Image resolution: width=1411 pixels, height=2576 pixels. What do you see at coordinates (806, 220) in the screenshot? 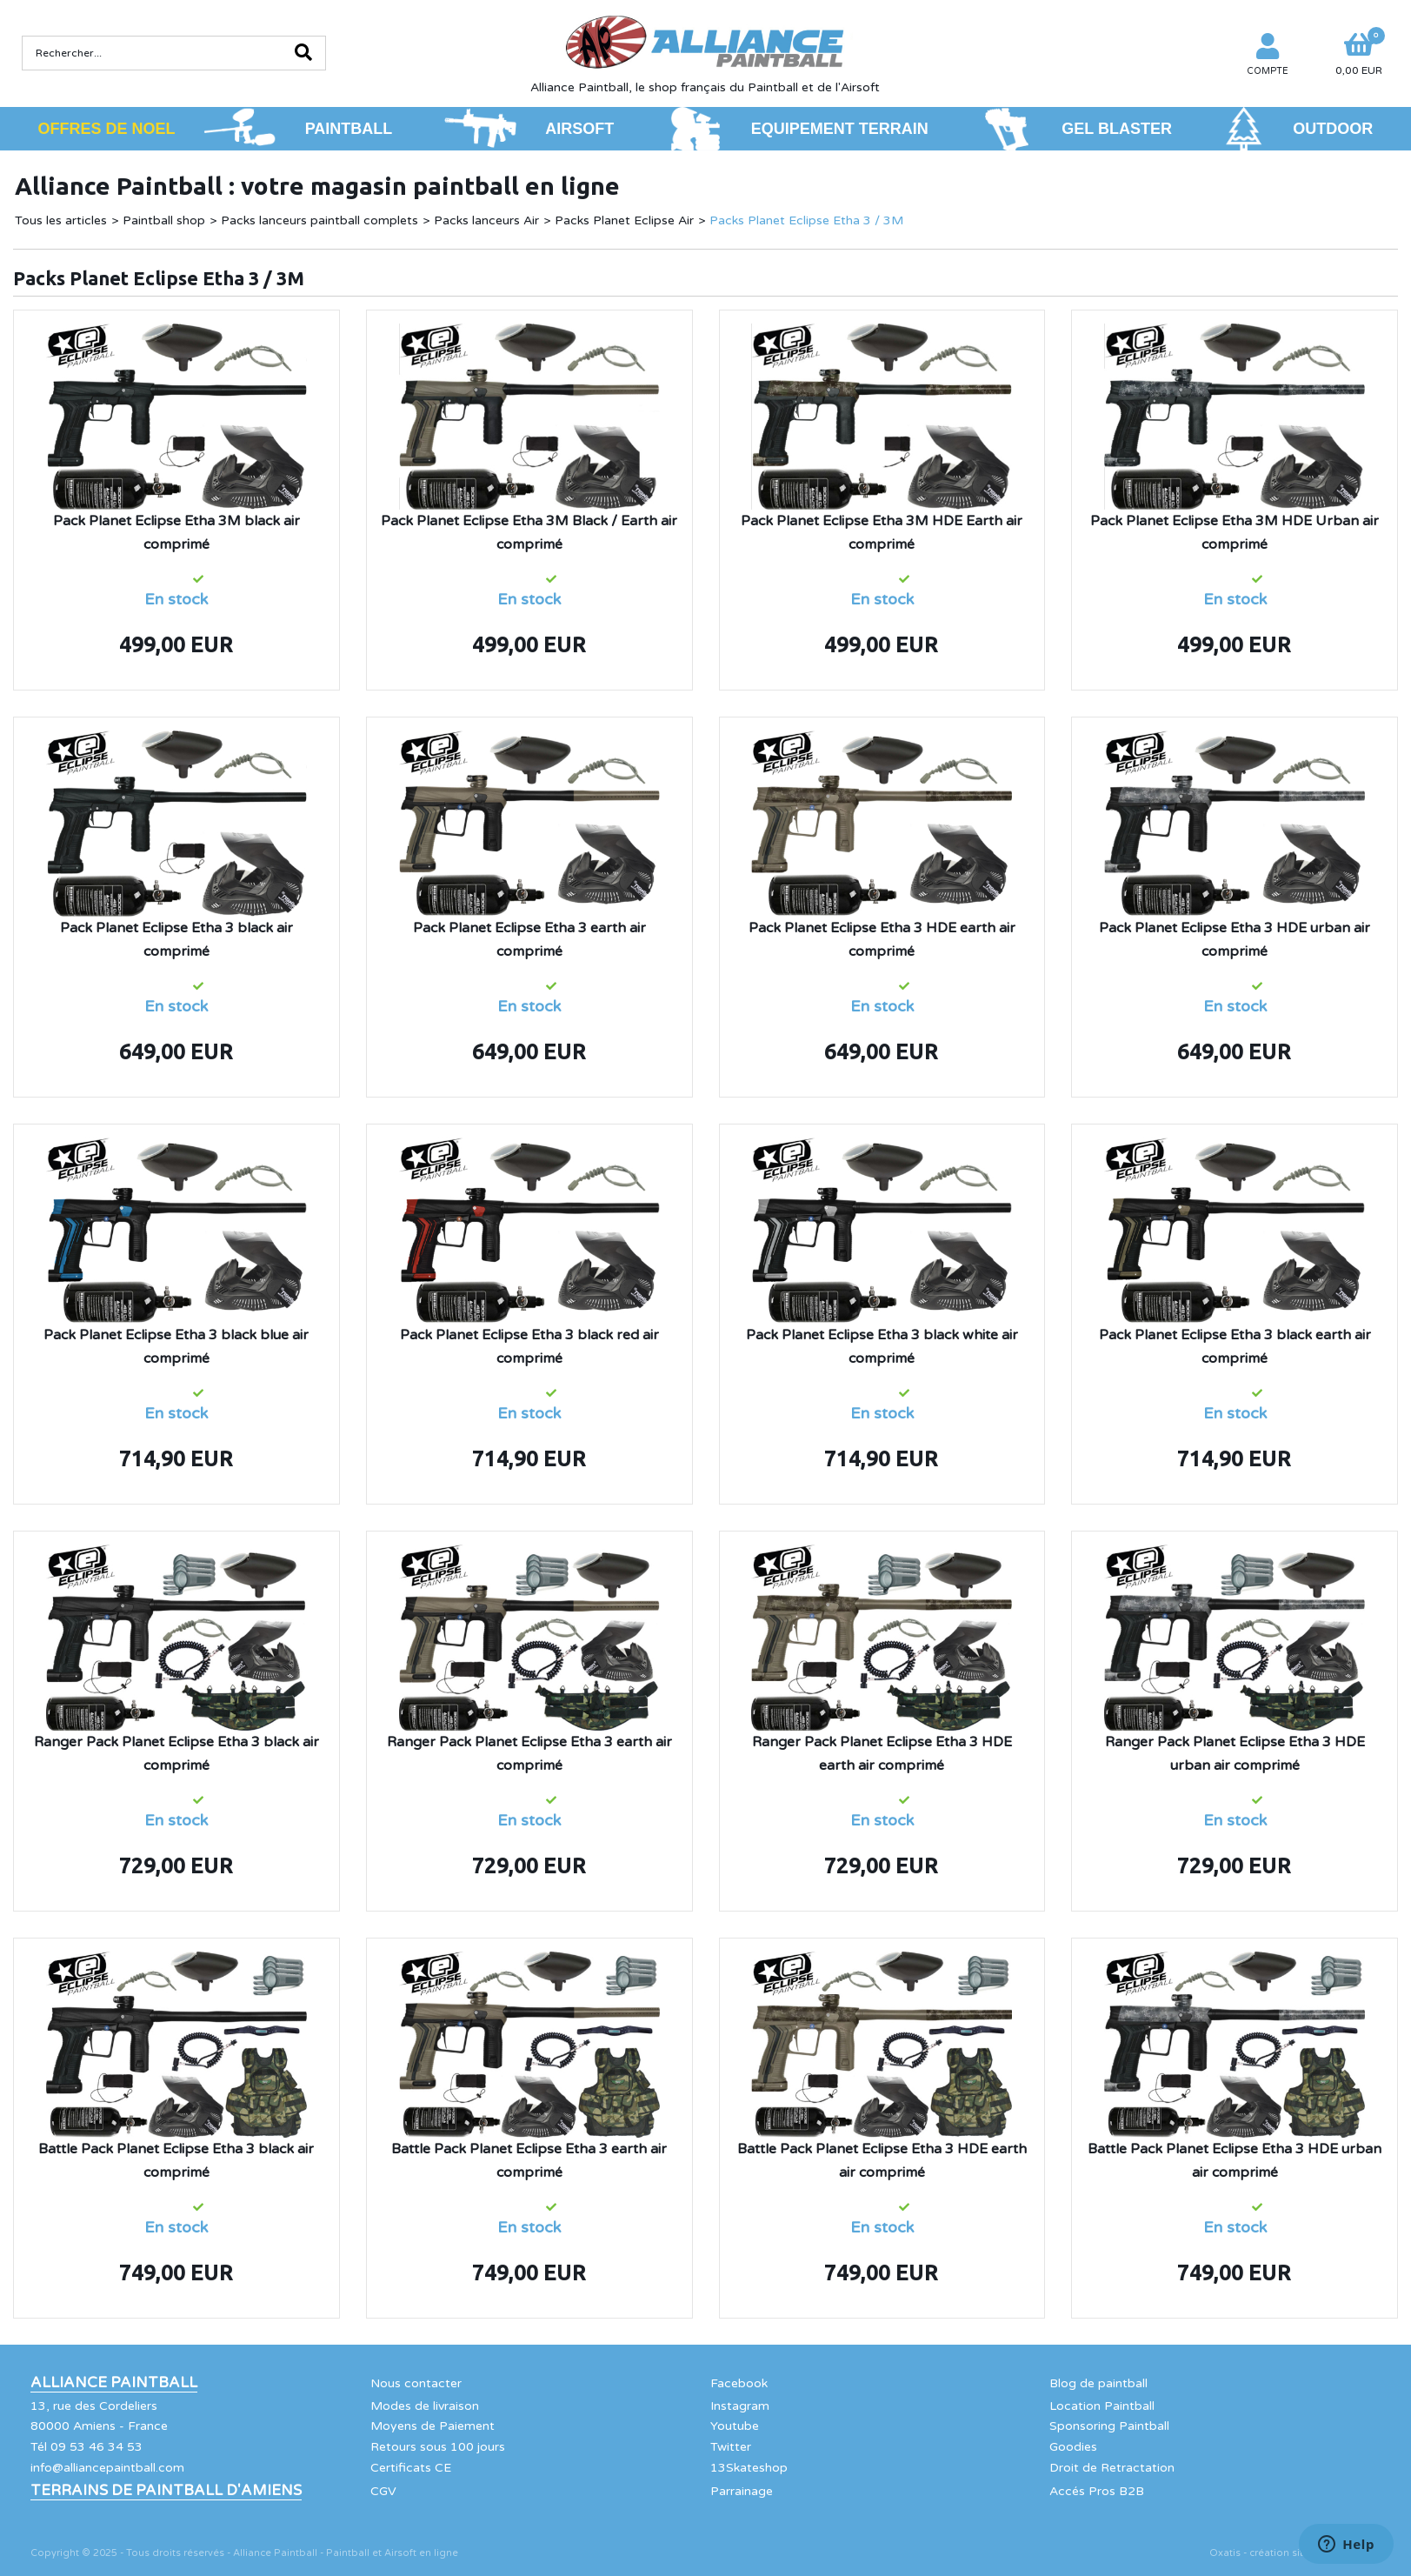
I see `Packs Planet Eclipse Etha 3 / 3M` at bounding box center [806, 220].